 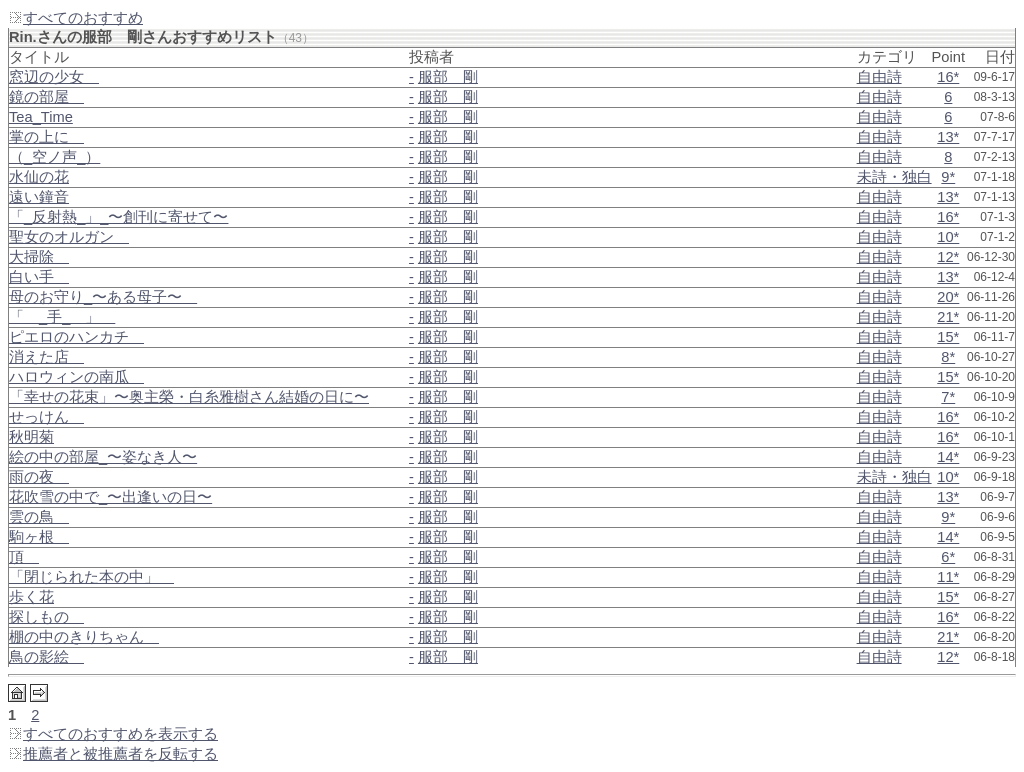 What do you see at coordinates (103, 297) in the screenshot?
I see `母のお守り_〜ある母子〜＿` at bounding box center [103, 297].